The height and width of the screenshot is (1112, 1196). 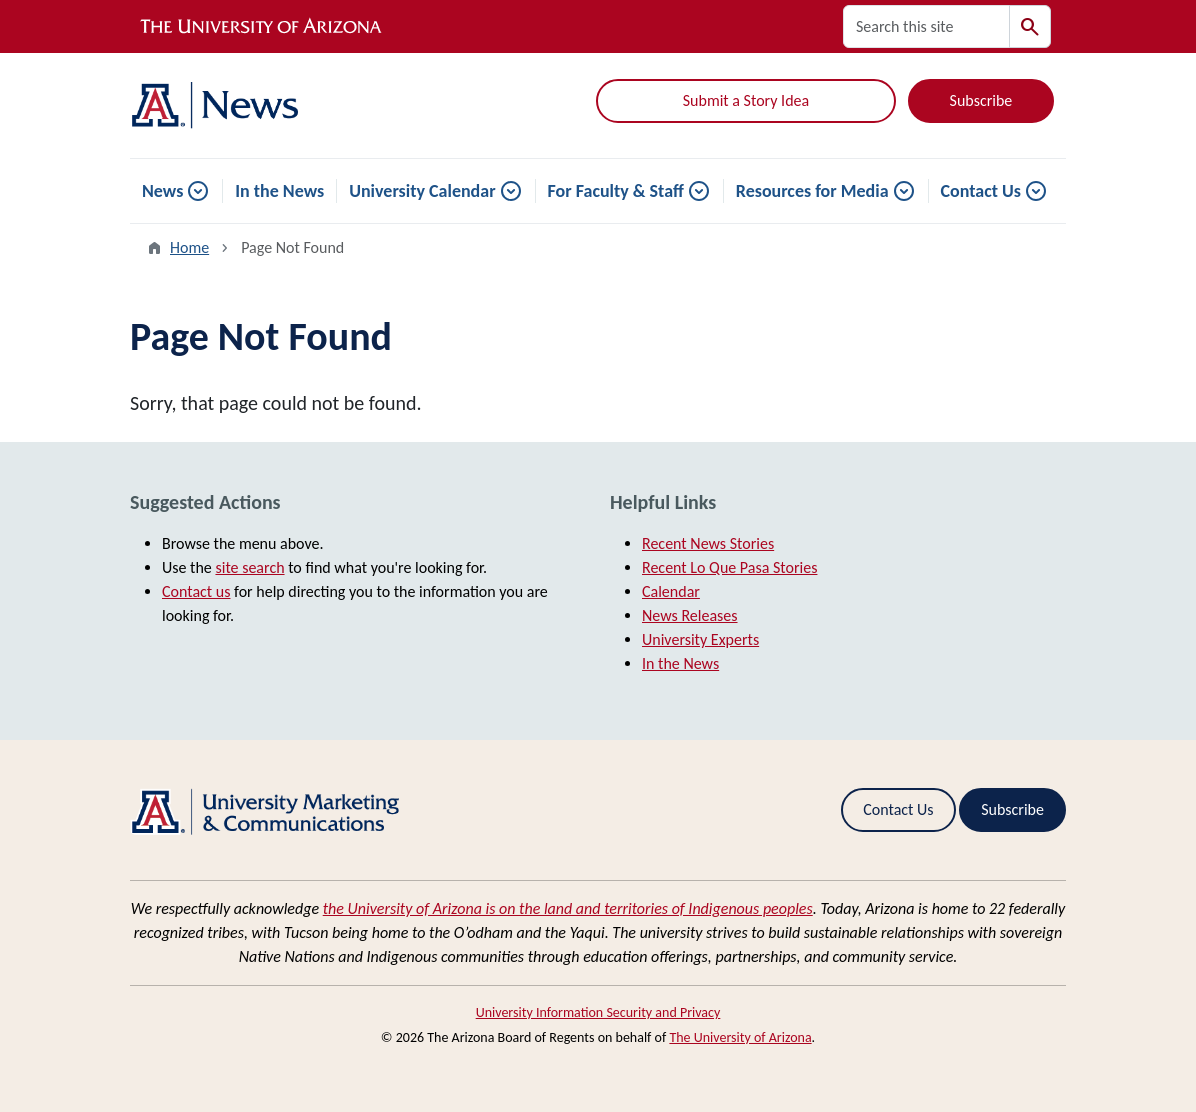 I want to click on Recent News Stories, so click(x=708, y=543).